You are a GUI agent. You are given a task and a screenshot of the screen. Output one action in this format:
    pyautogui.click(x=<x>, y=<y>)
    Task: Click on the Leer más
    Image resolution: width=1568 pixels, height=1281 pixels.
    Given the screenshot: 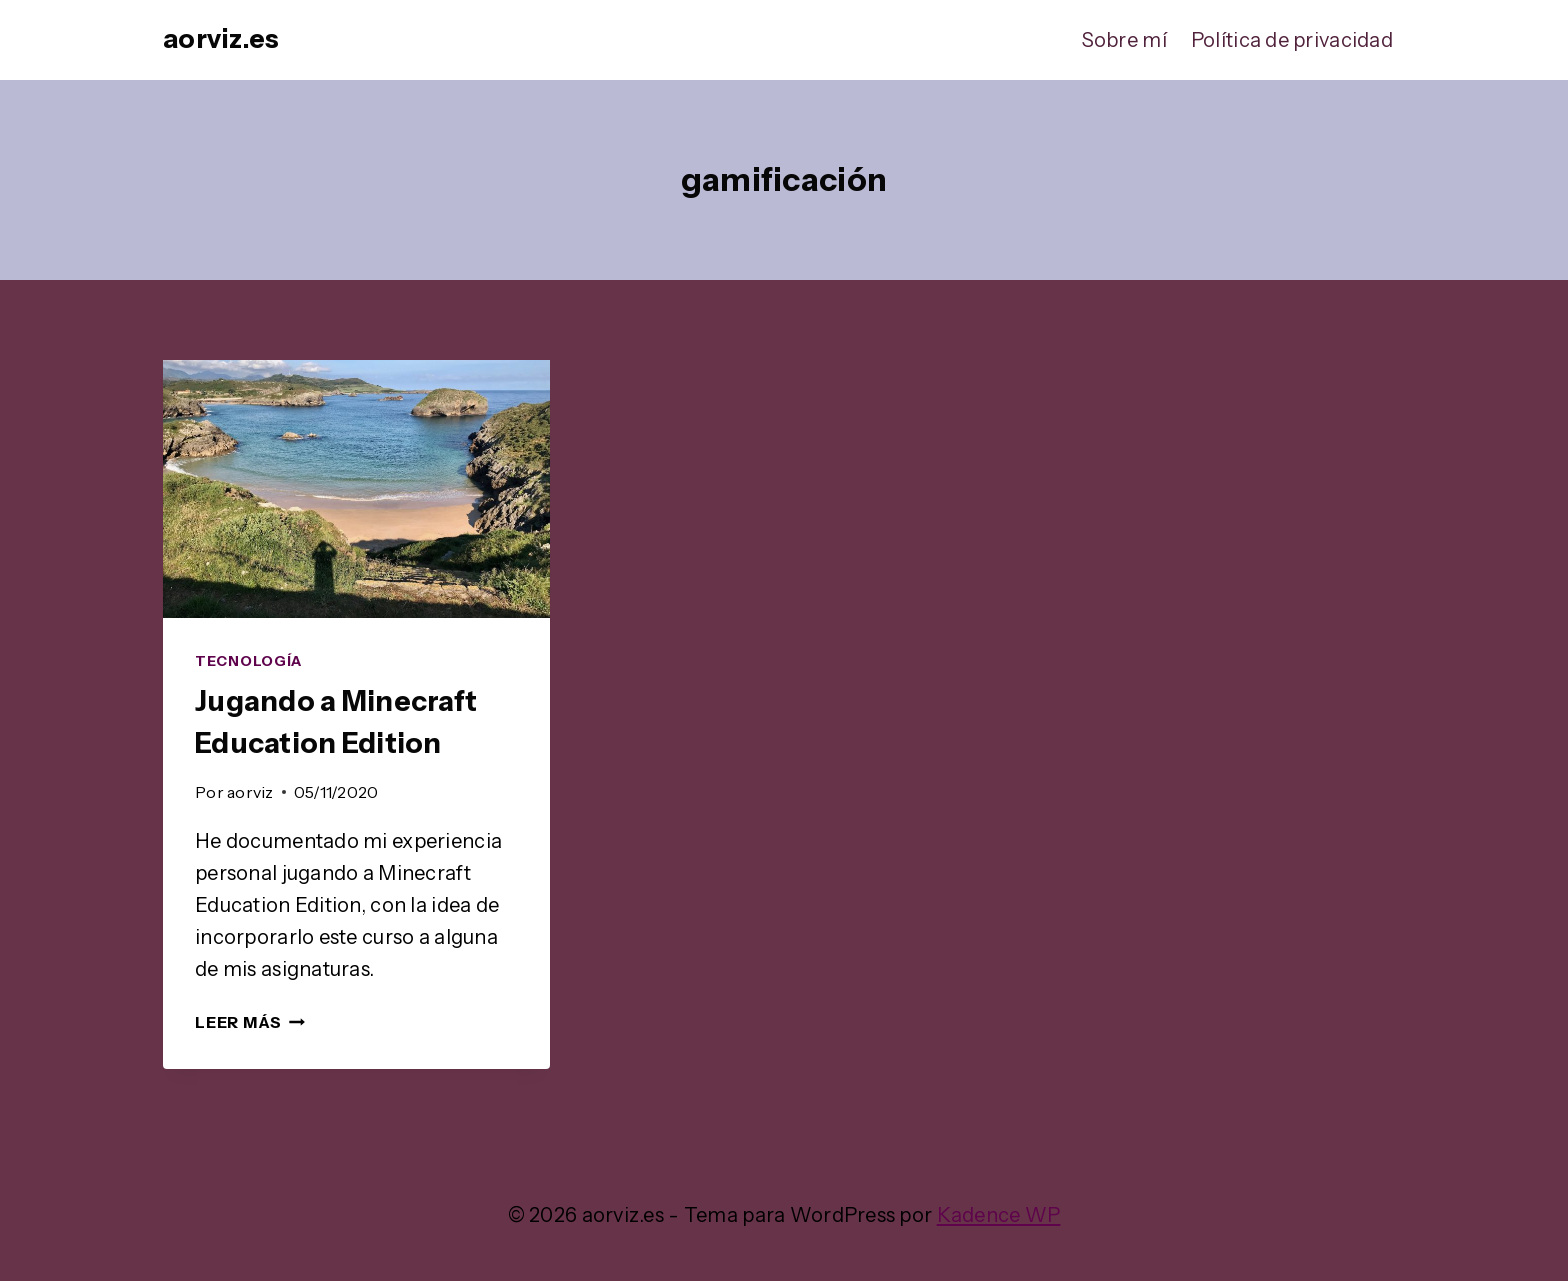 What is the action you would take?
    pyautogui.click(x=250, y=1022)
    